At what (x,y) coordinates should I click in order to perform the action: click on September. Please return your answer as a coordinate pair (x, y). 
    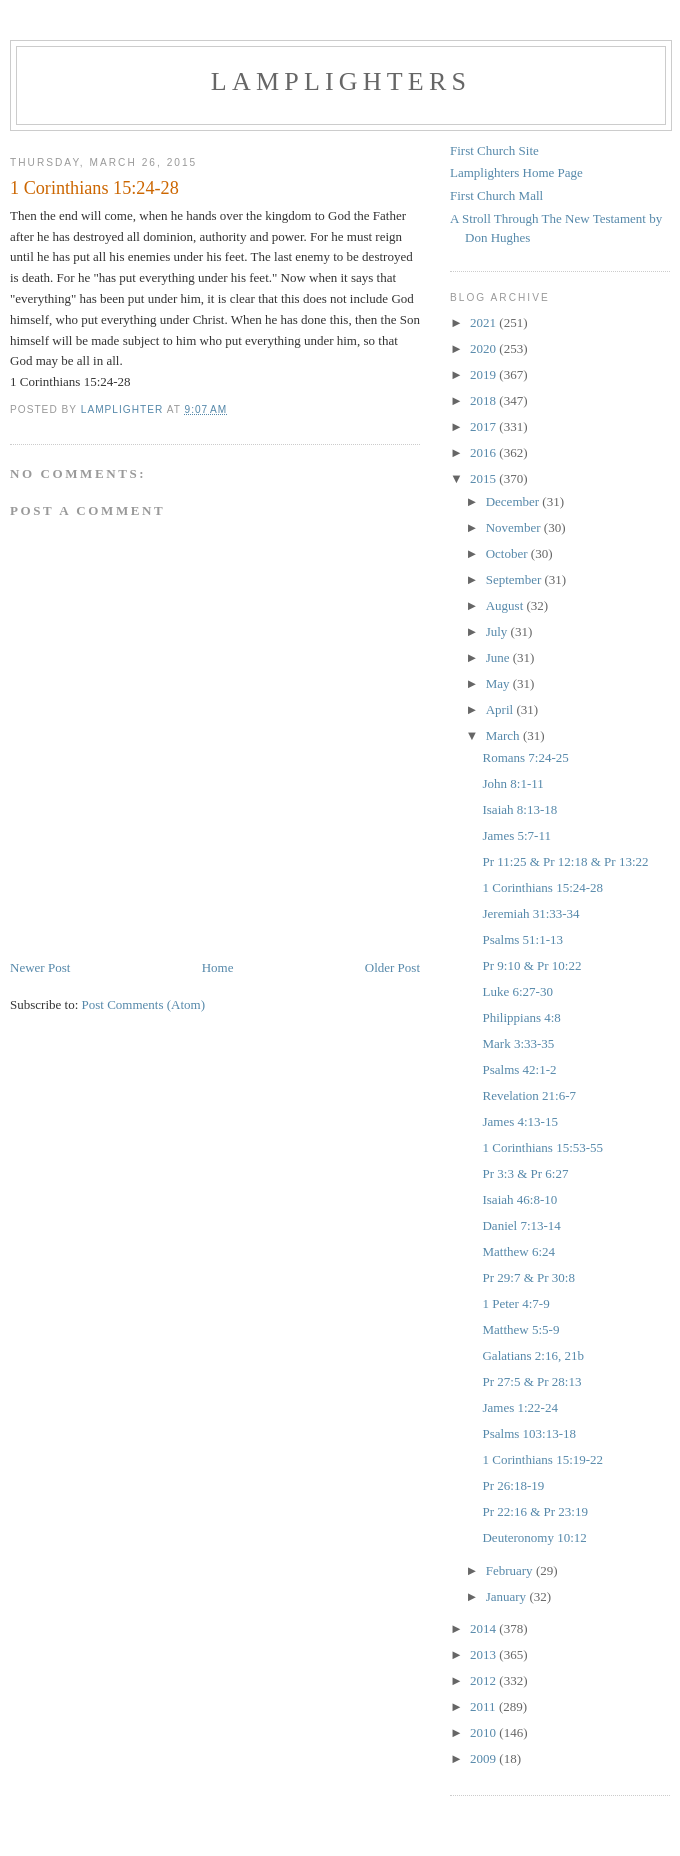
    Looking at the image, I should click on (515, 579).